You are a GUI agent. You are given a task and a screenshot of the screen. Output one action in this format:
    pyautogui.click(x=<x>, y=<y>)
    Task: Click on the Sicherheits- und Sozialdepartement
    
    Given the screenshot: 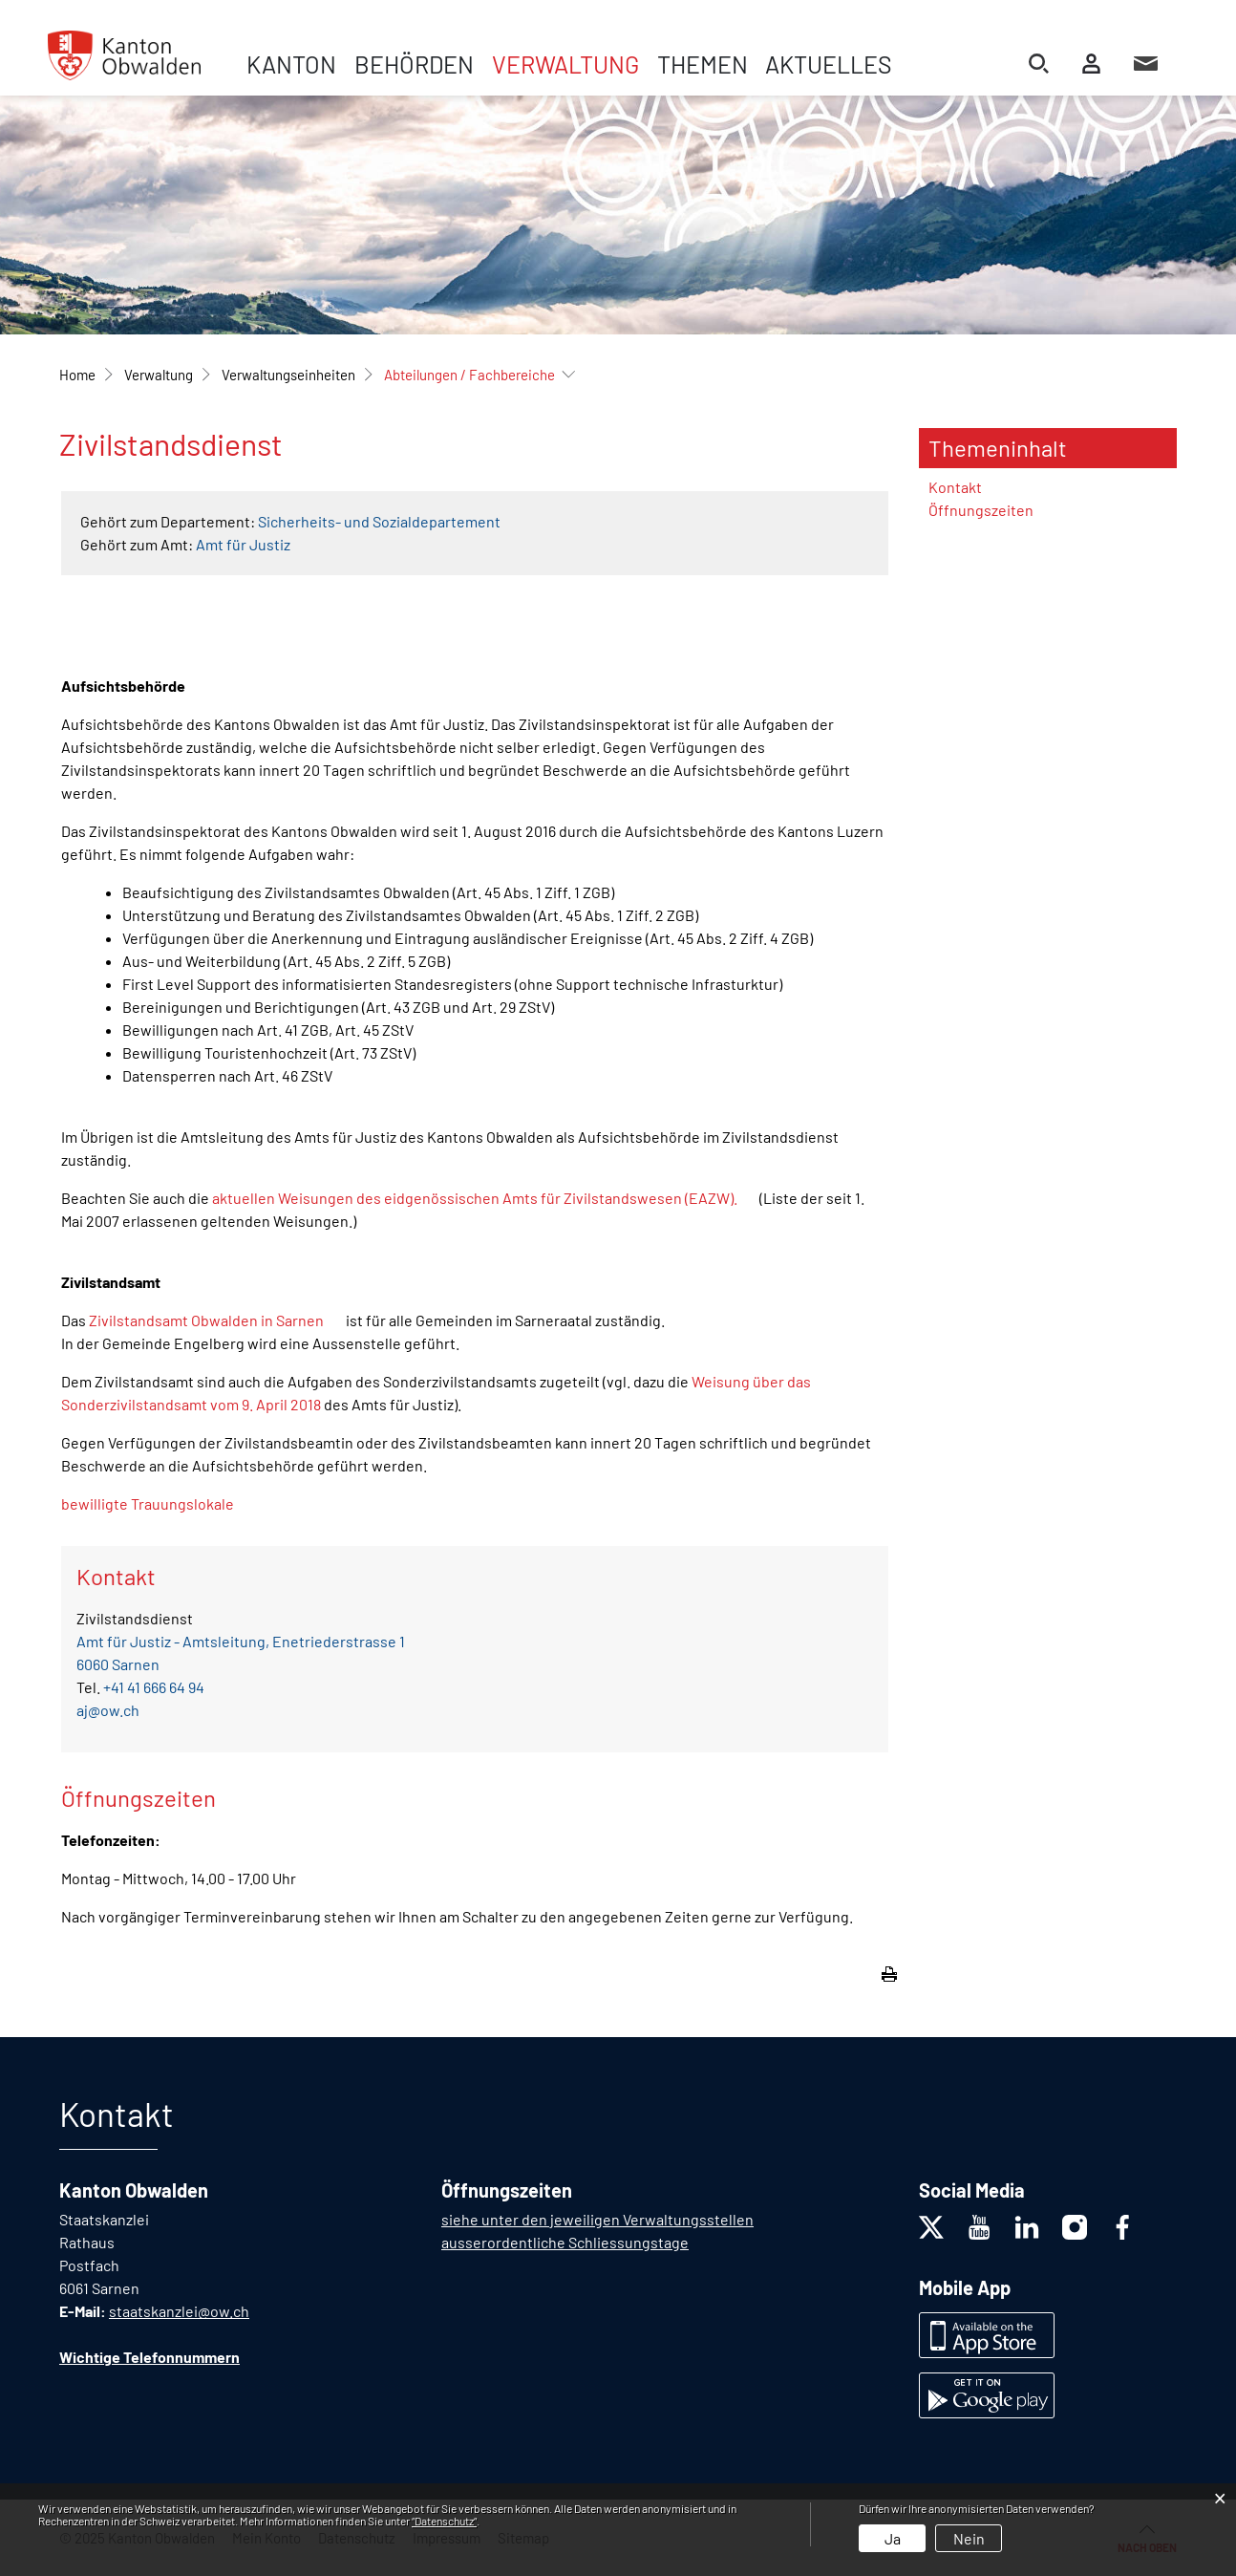 What is the action you would take?
    pyautogui.click(x=379, y=521)
    